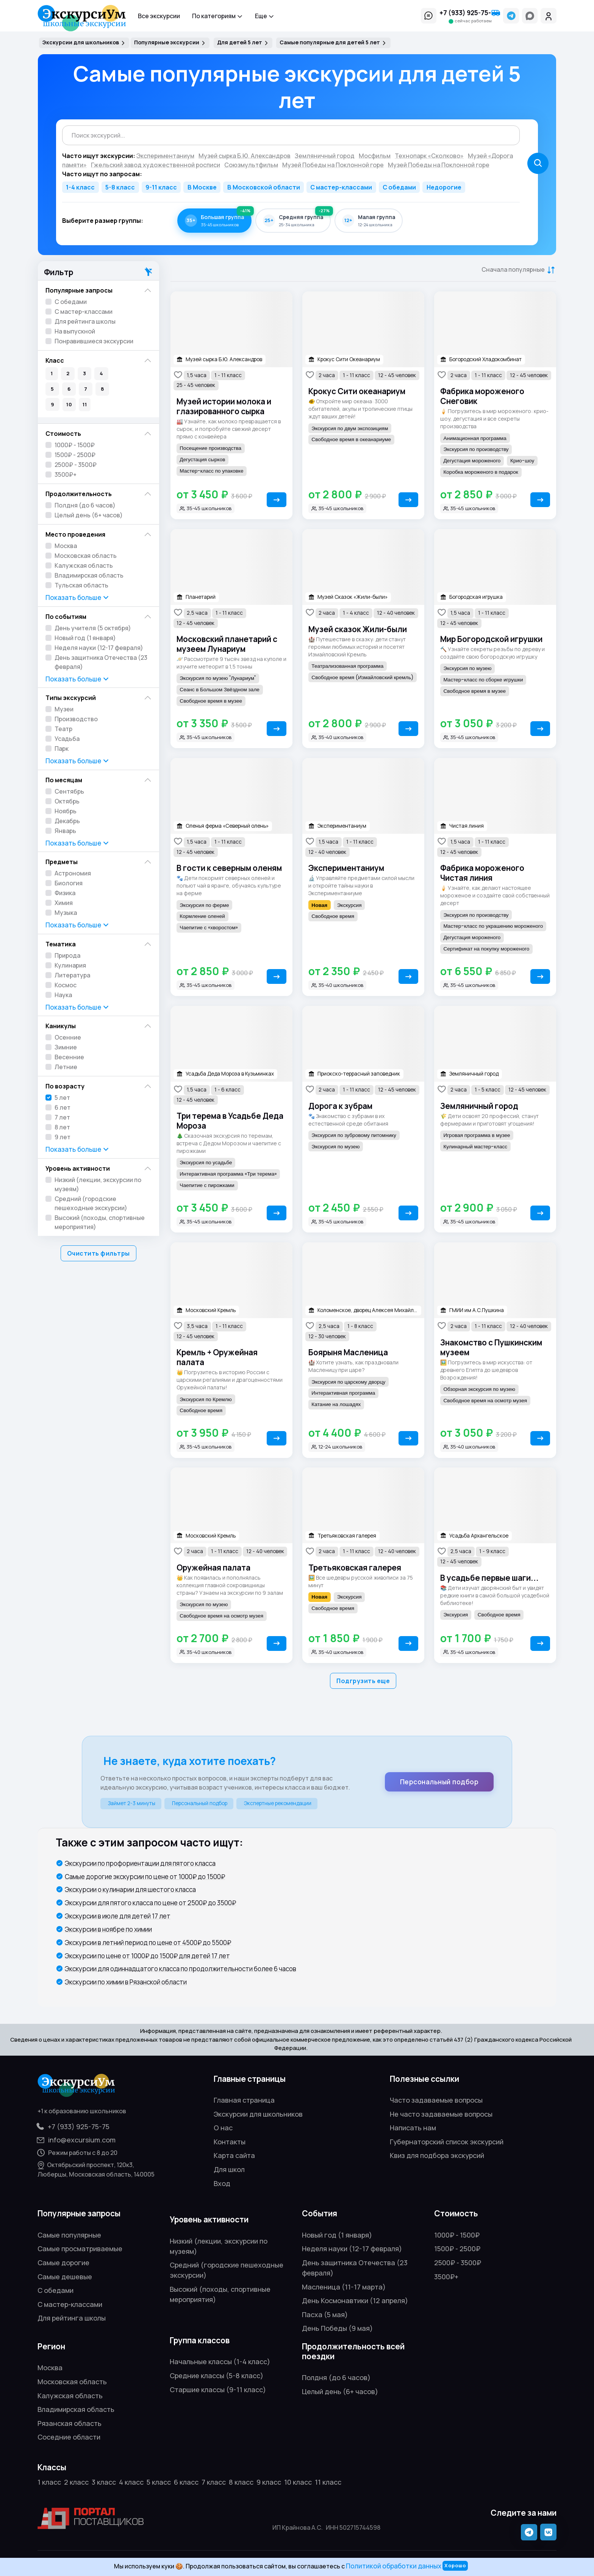 Image resolution: width=594 pixels, height=2576 pixels. Describe the element at coordinates (84, 565) in the screenshot. I see `Калужская область` at that location.